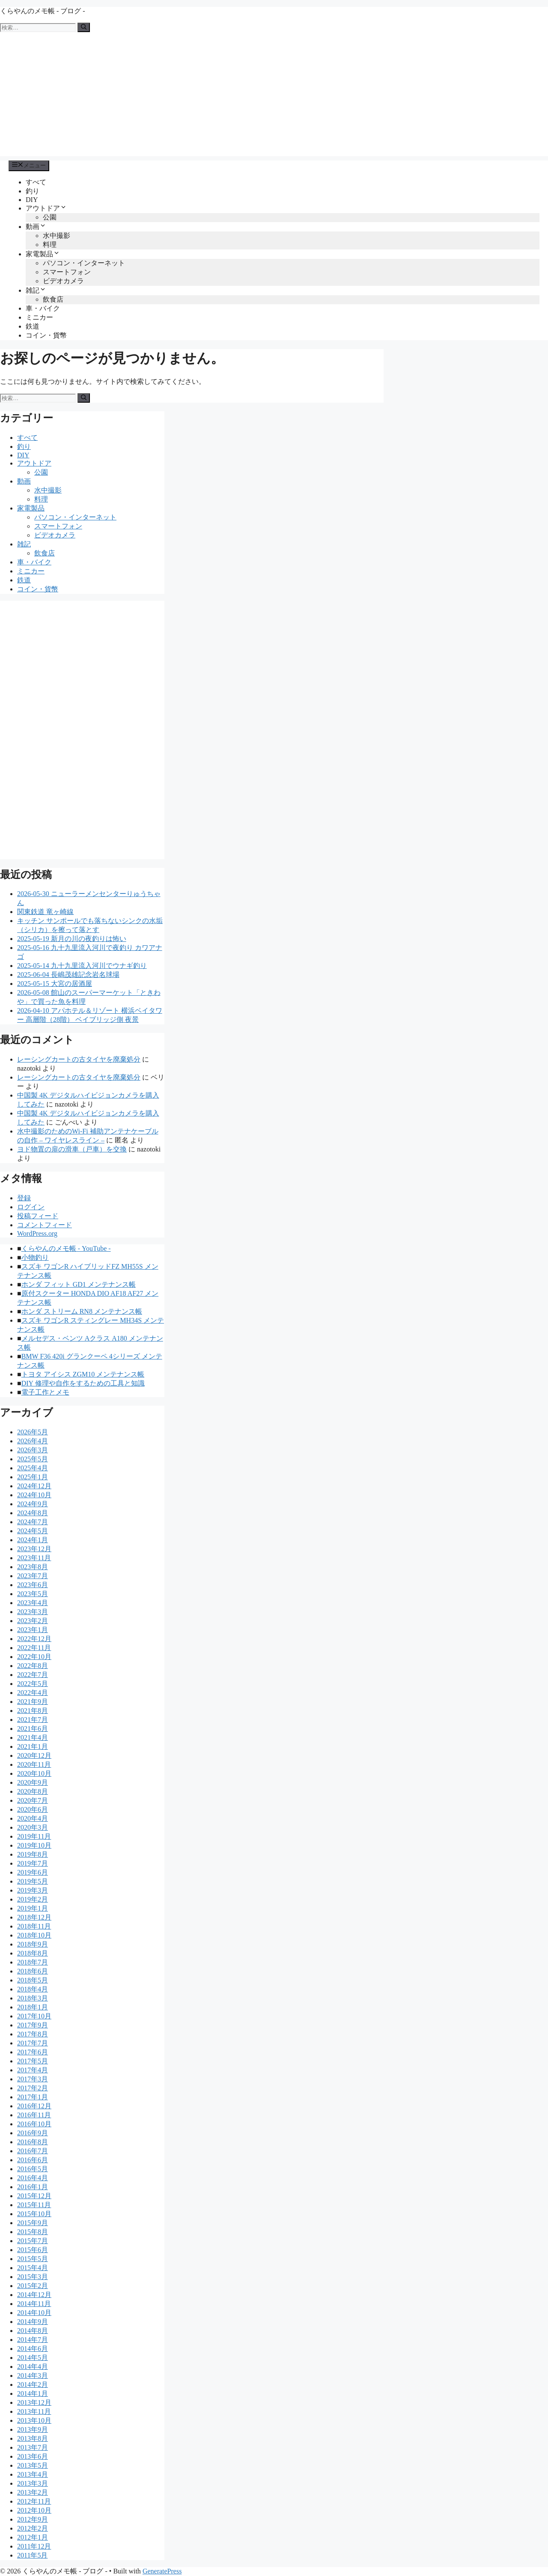  What do you see at coordinates (45, 911) in the screenshot?
I see `関東鉄道 竜ヶ崎線` at bounding box center [45, 911].